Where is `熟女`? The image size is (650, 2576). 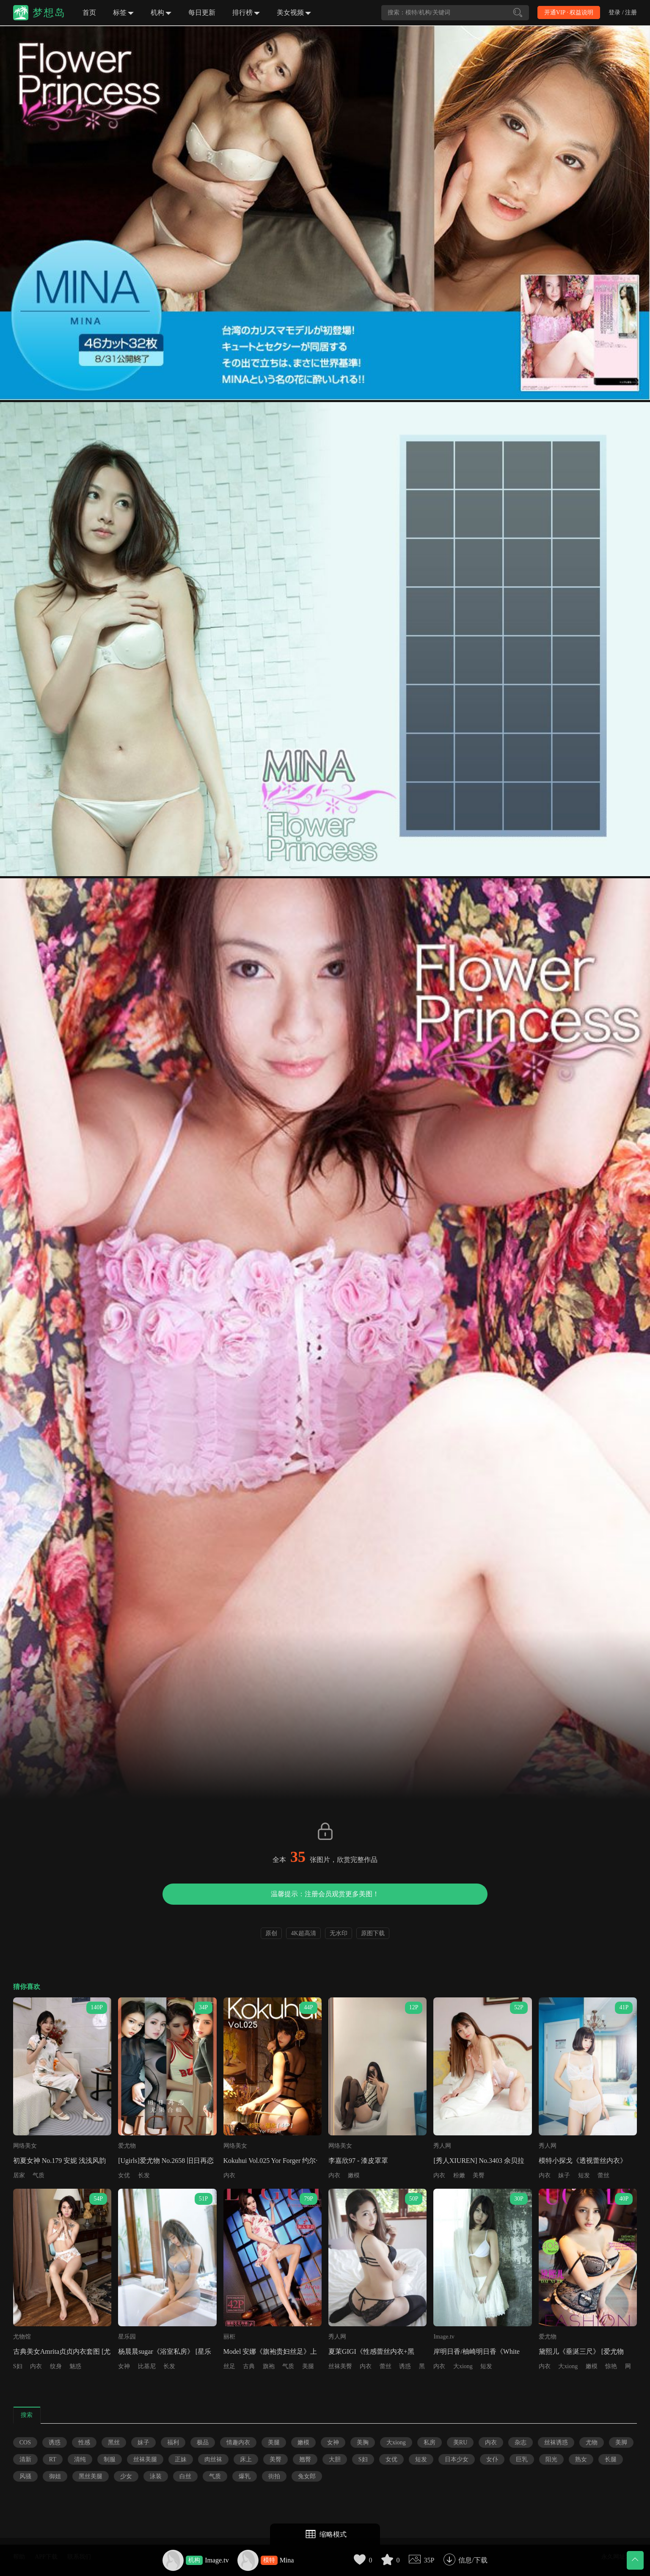
熟女 is located at coordinates (581, 2459).